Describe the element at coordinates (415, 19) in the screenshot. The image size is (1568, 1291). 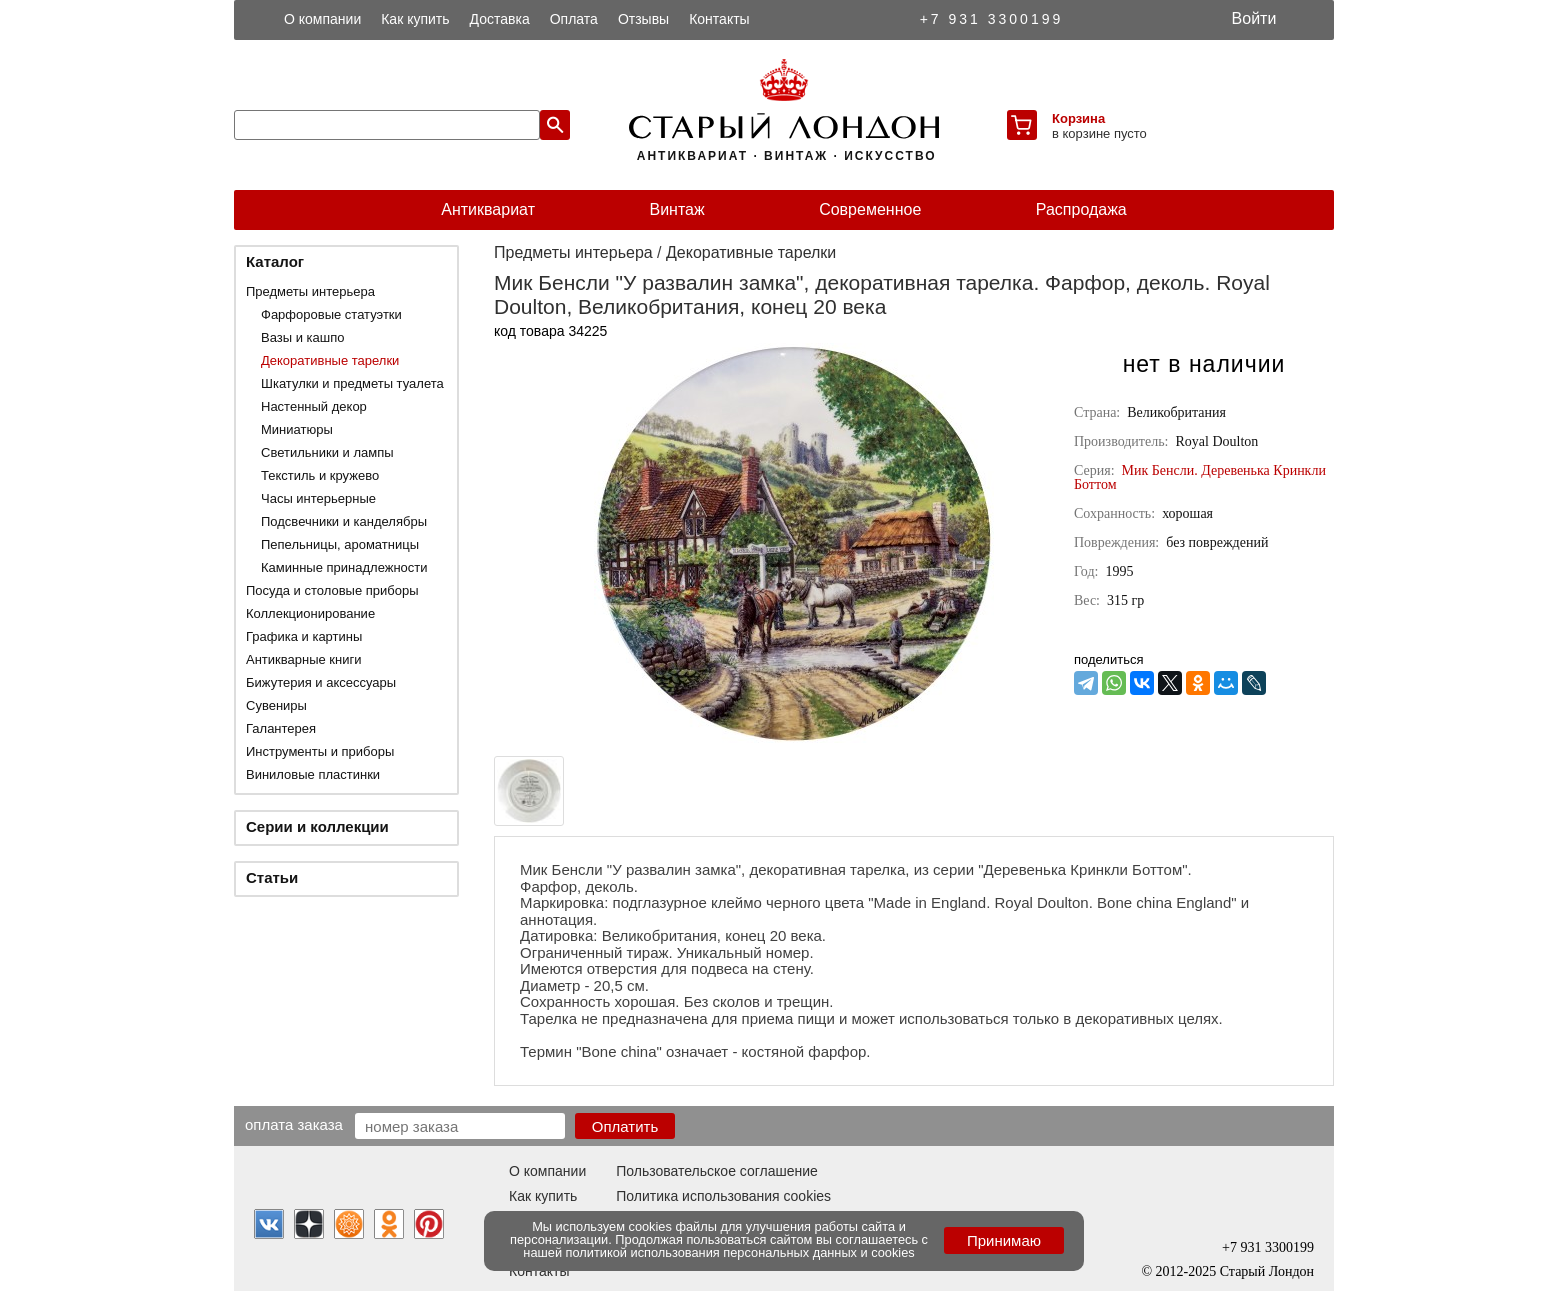
I see `Как купить` at that location.